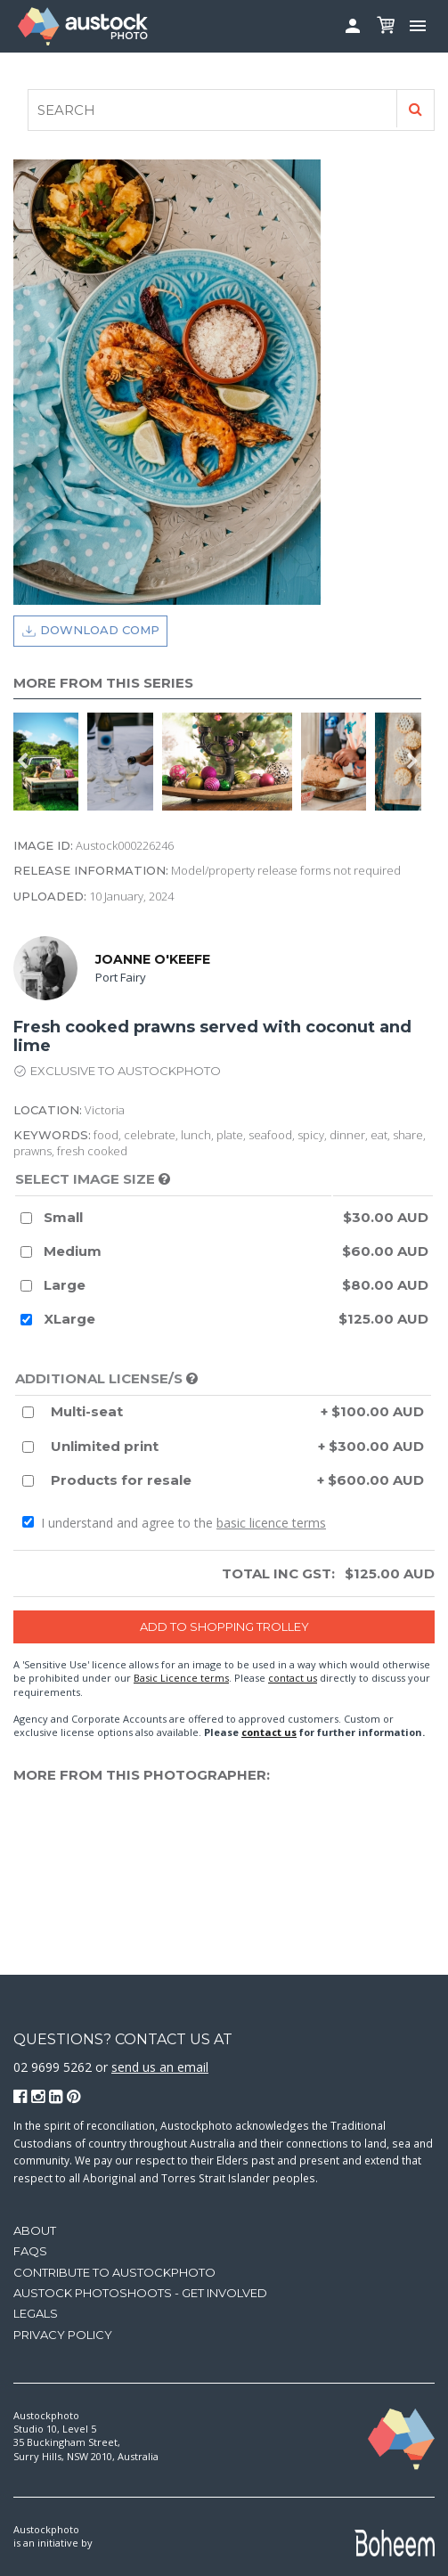 This screenshot has height=2576, width=448. What do you see at coordinates (35, 2313) in the screenshot?
I see `Legals` at bounding box center [35, 2313].